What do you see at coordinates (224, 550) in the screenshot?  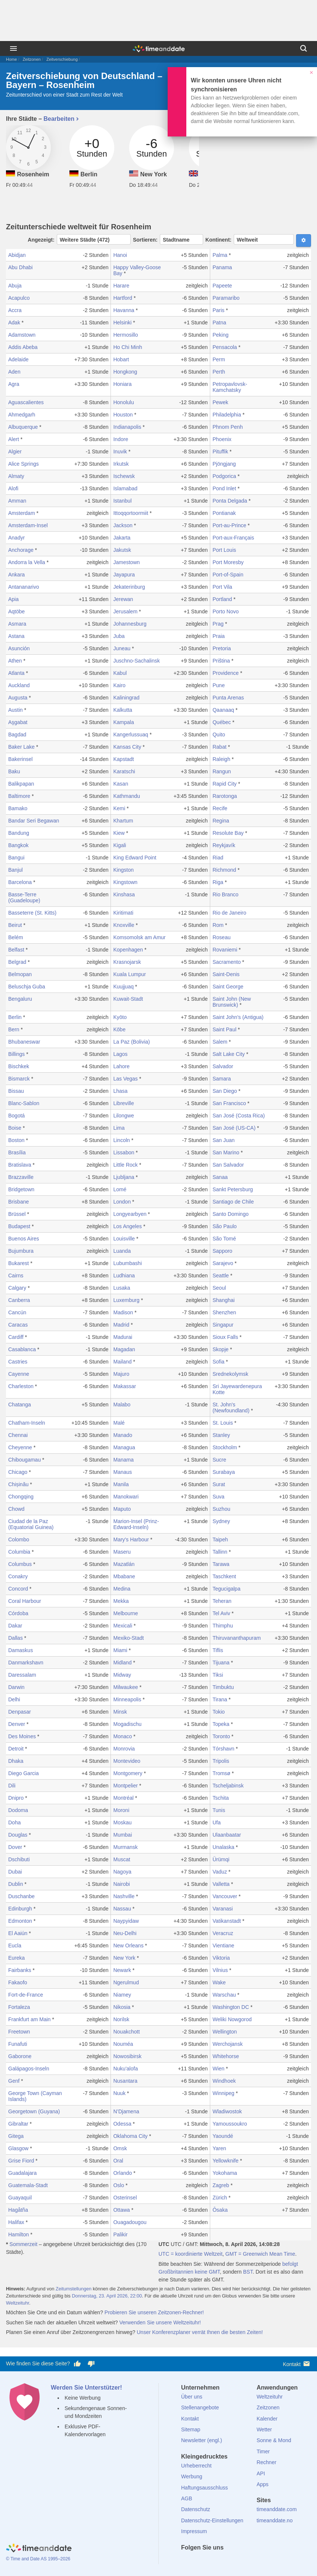 I see `Port Louis` at bounding box center [224, 550].